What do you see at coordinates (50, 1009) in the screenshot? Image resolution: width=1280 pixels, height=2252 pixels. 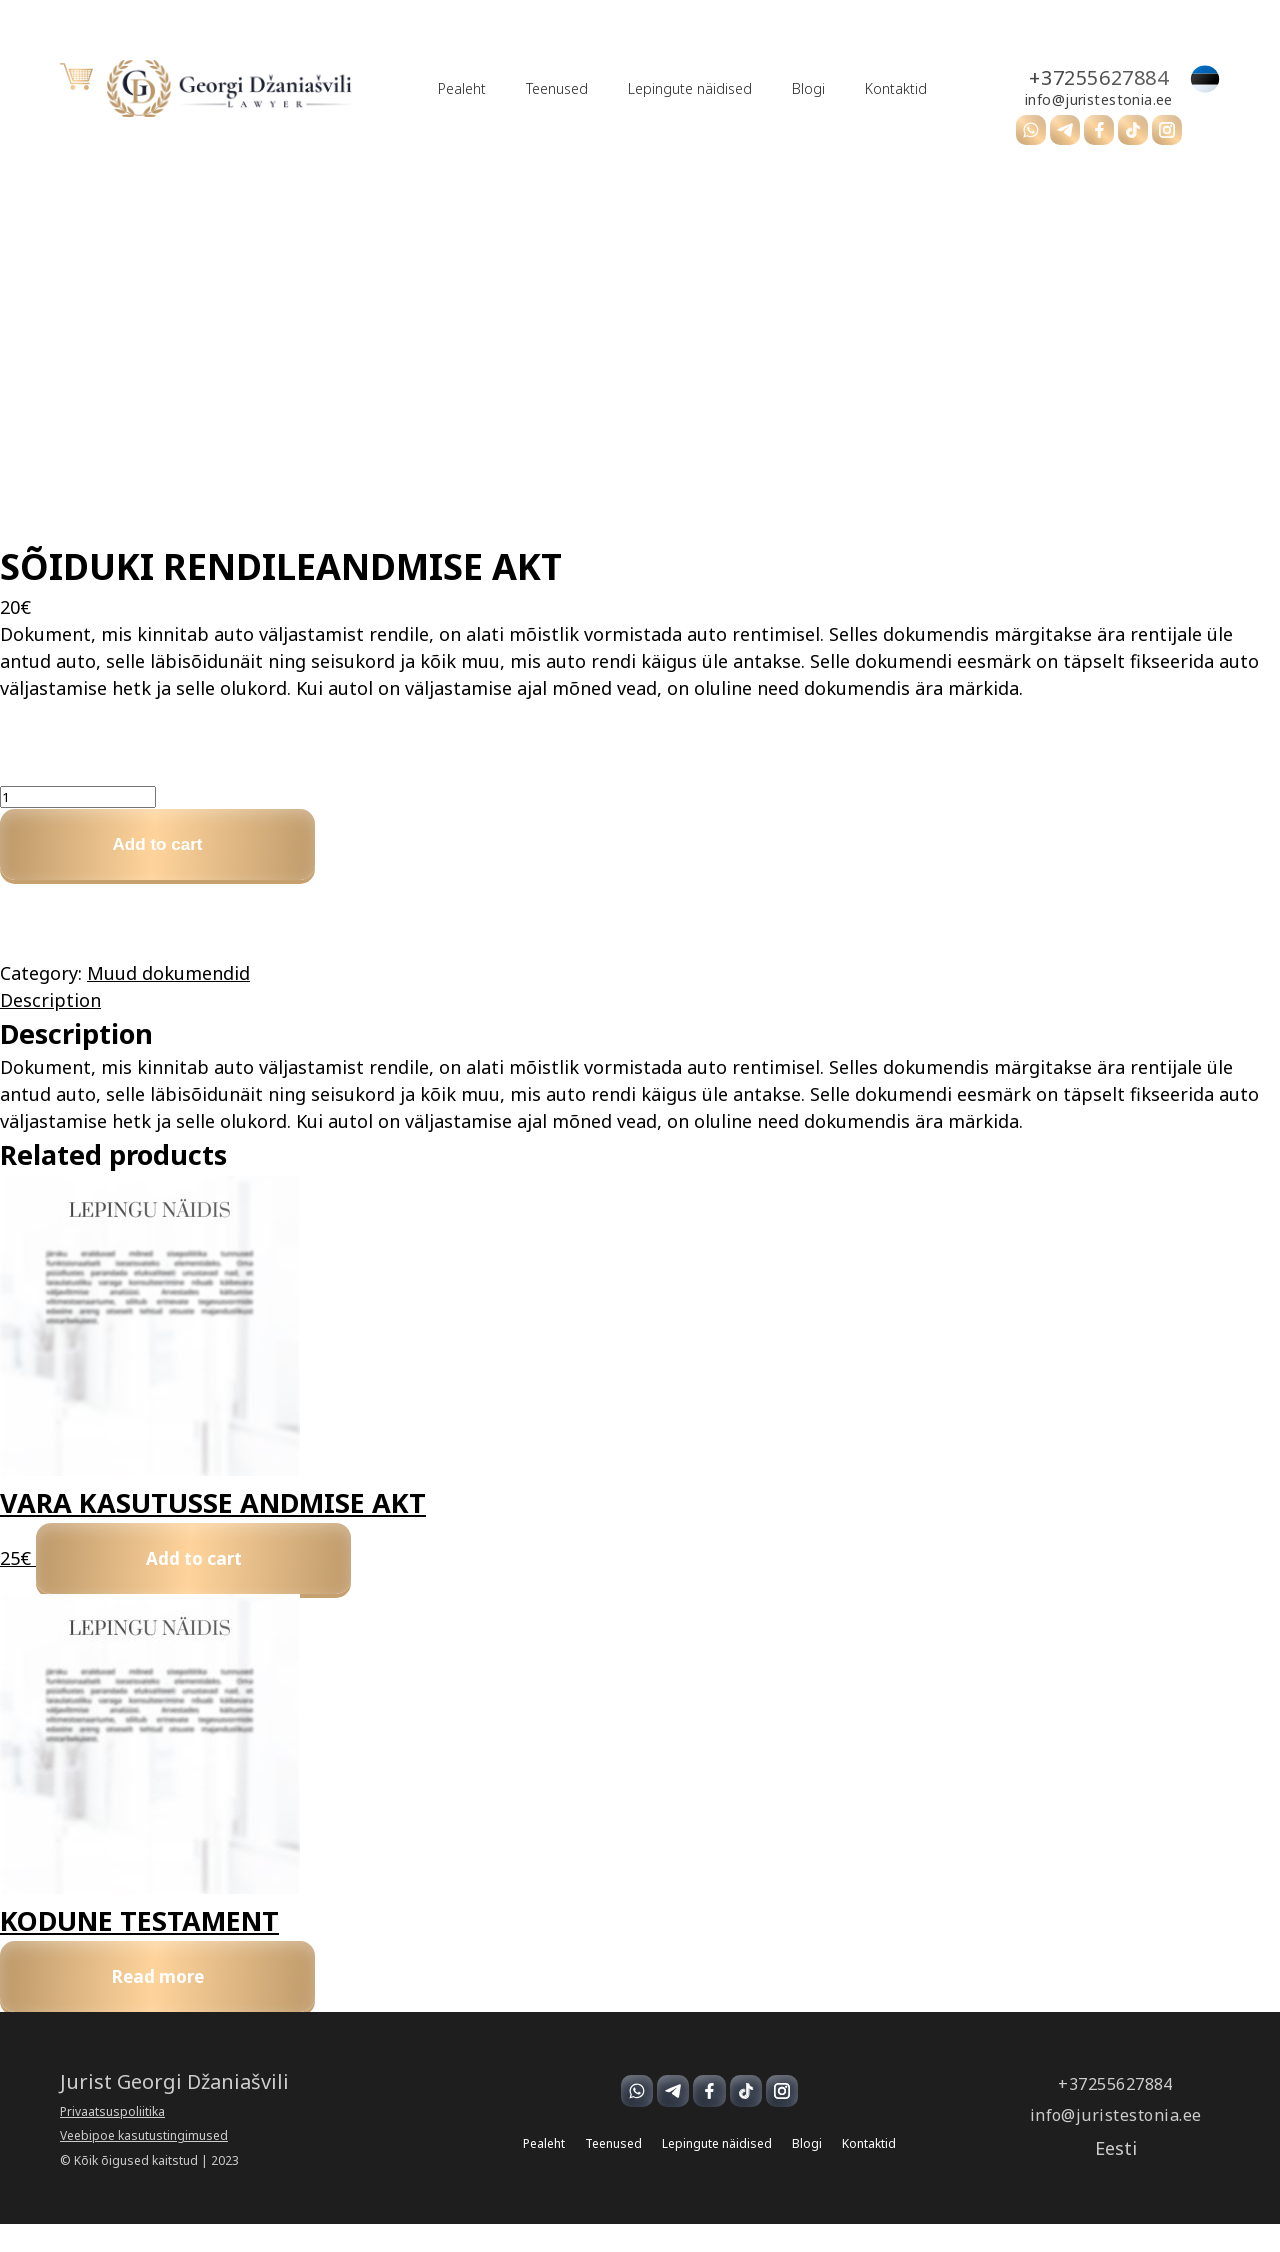 I see `Description` at bounding box center [50, 1009].